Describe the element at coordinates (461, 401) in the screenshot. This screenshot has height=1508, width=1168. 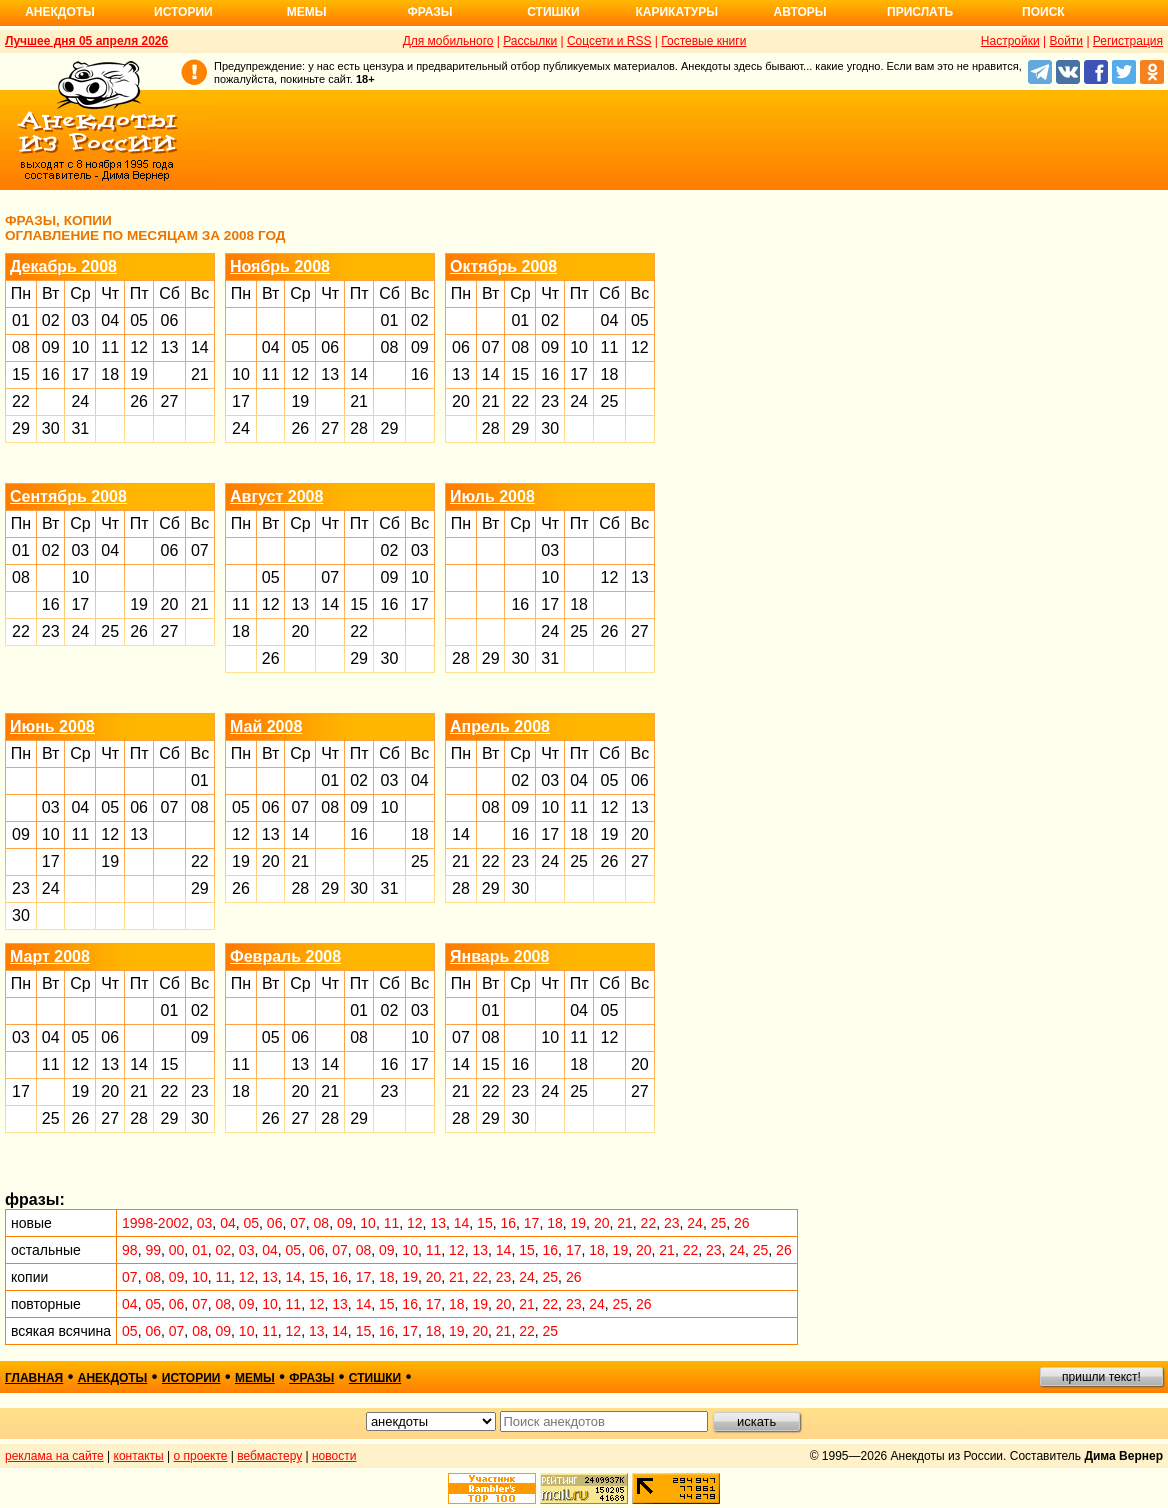
I see `20` at that location.